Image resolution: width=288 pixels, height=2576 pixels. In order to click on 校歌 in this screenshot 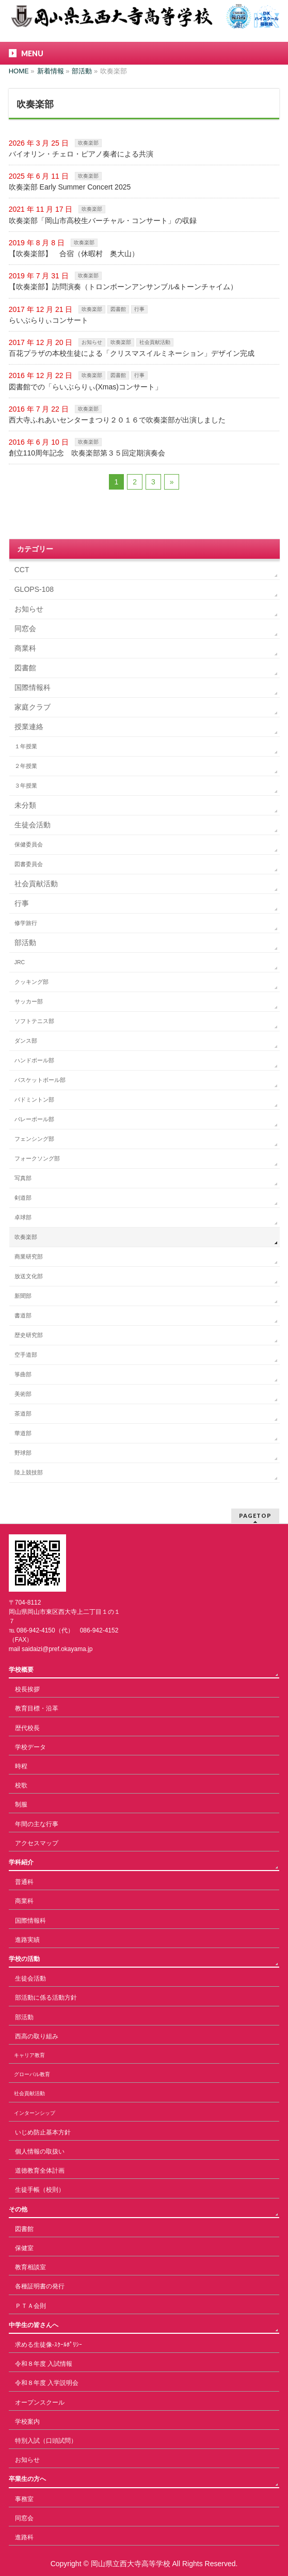, I will do `click(21, 1785)`.